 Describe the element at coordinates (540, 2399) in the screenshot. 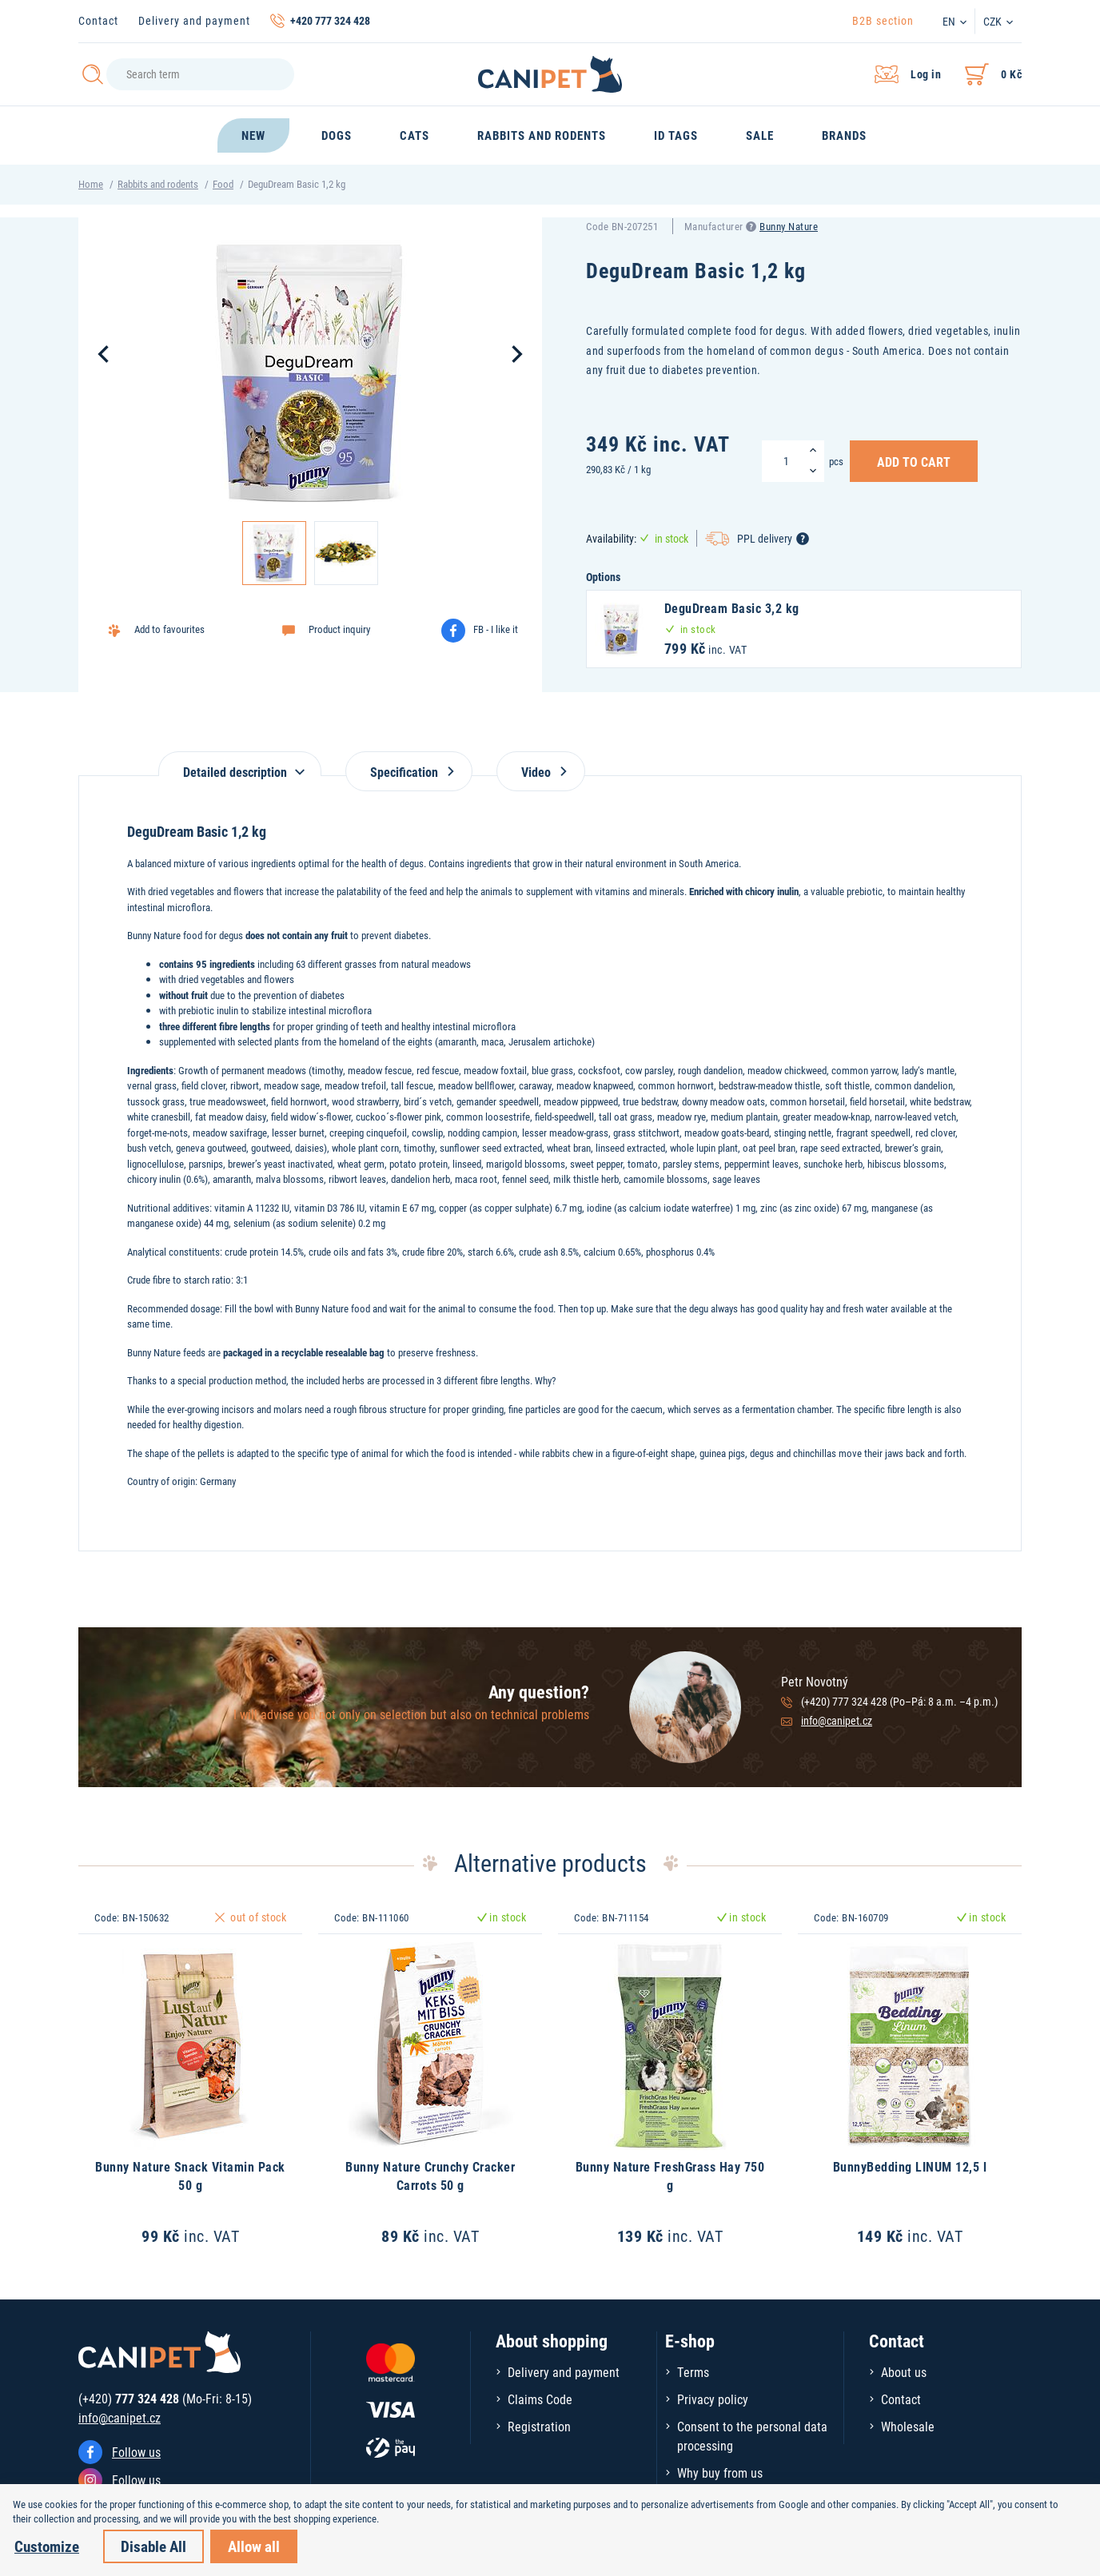

I see `Claims Code` at that location.